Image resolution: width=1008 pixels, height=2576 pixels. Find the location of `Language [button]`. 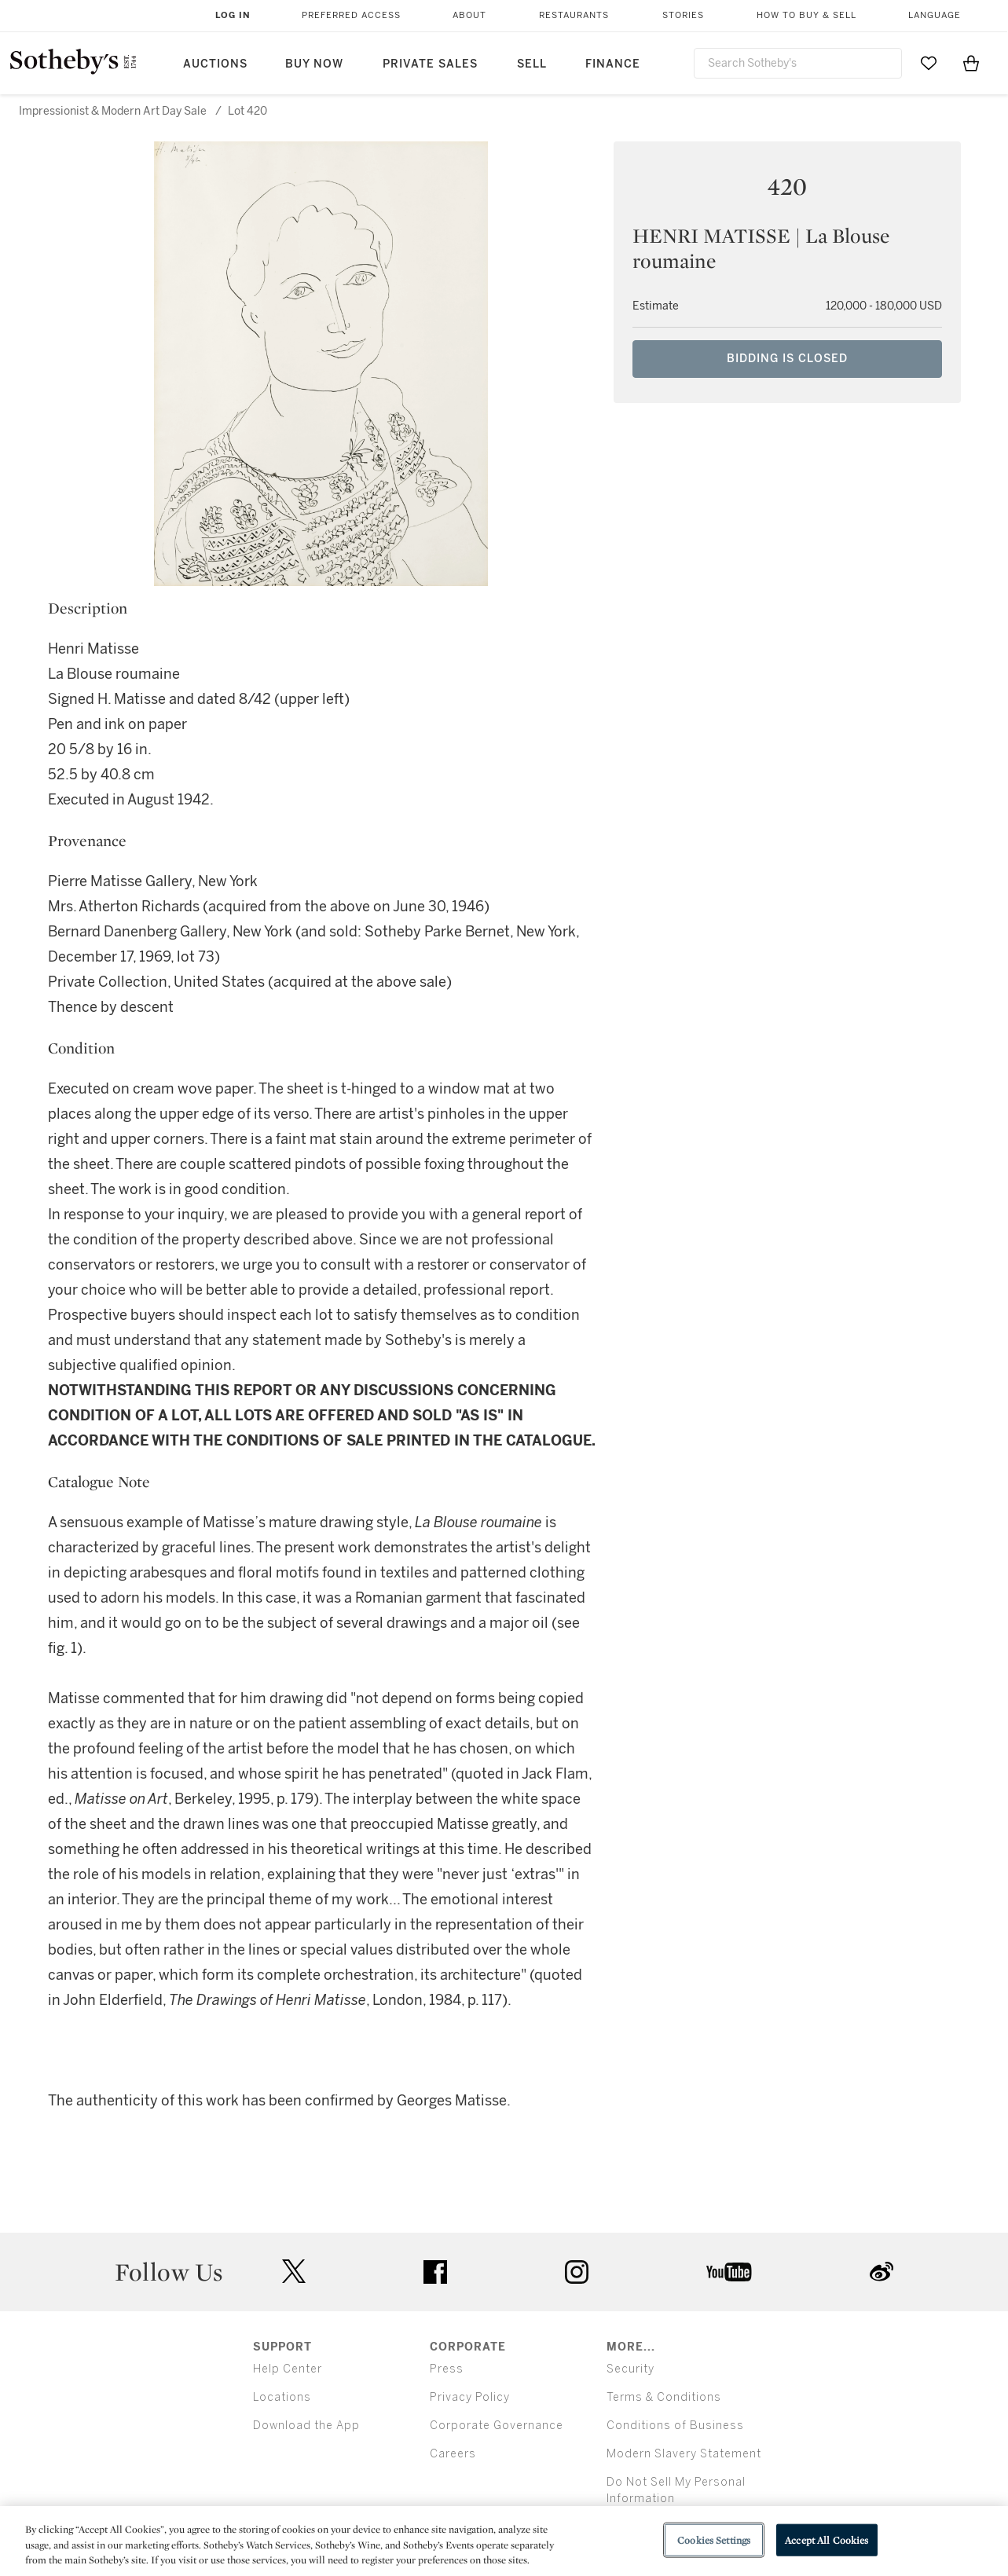

Language [button] is located at coordinates (934, 15).